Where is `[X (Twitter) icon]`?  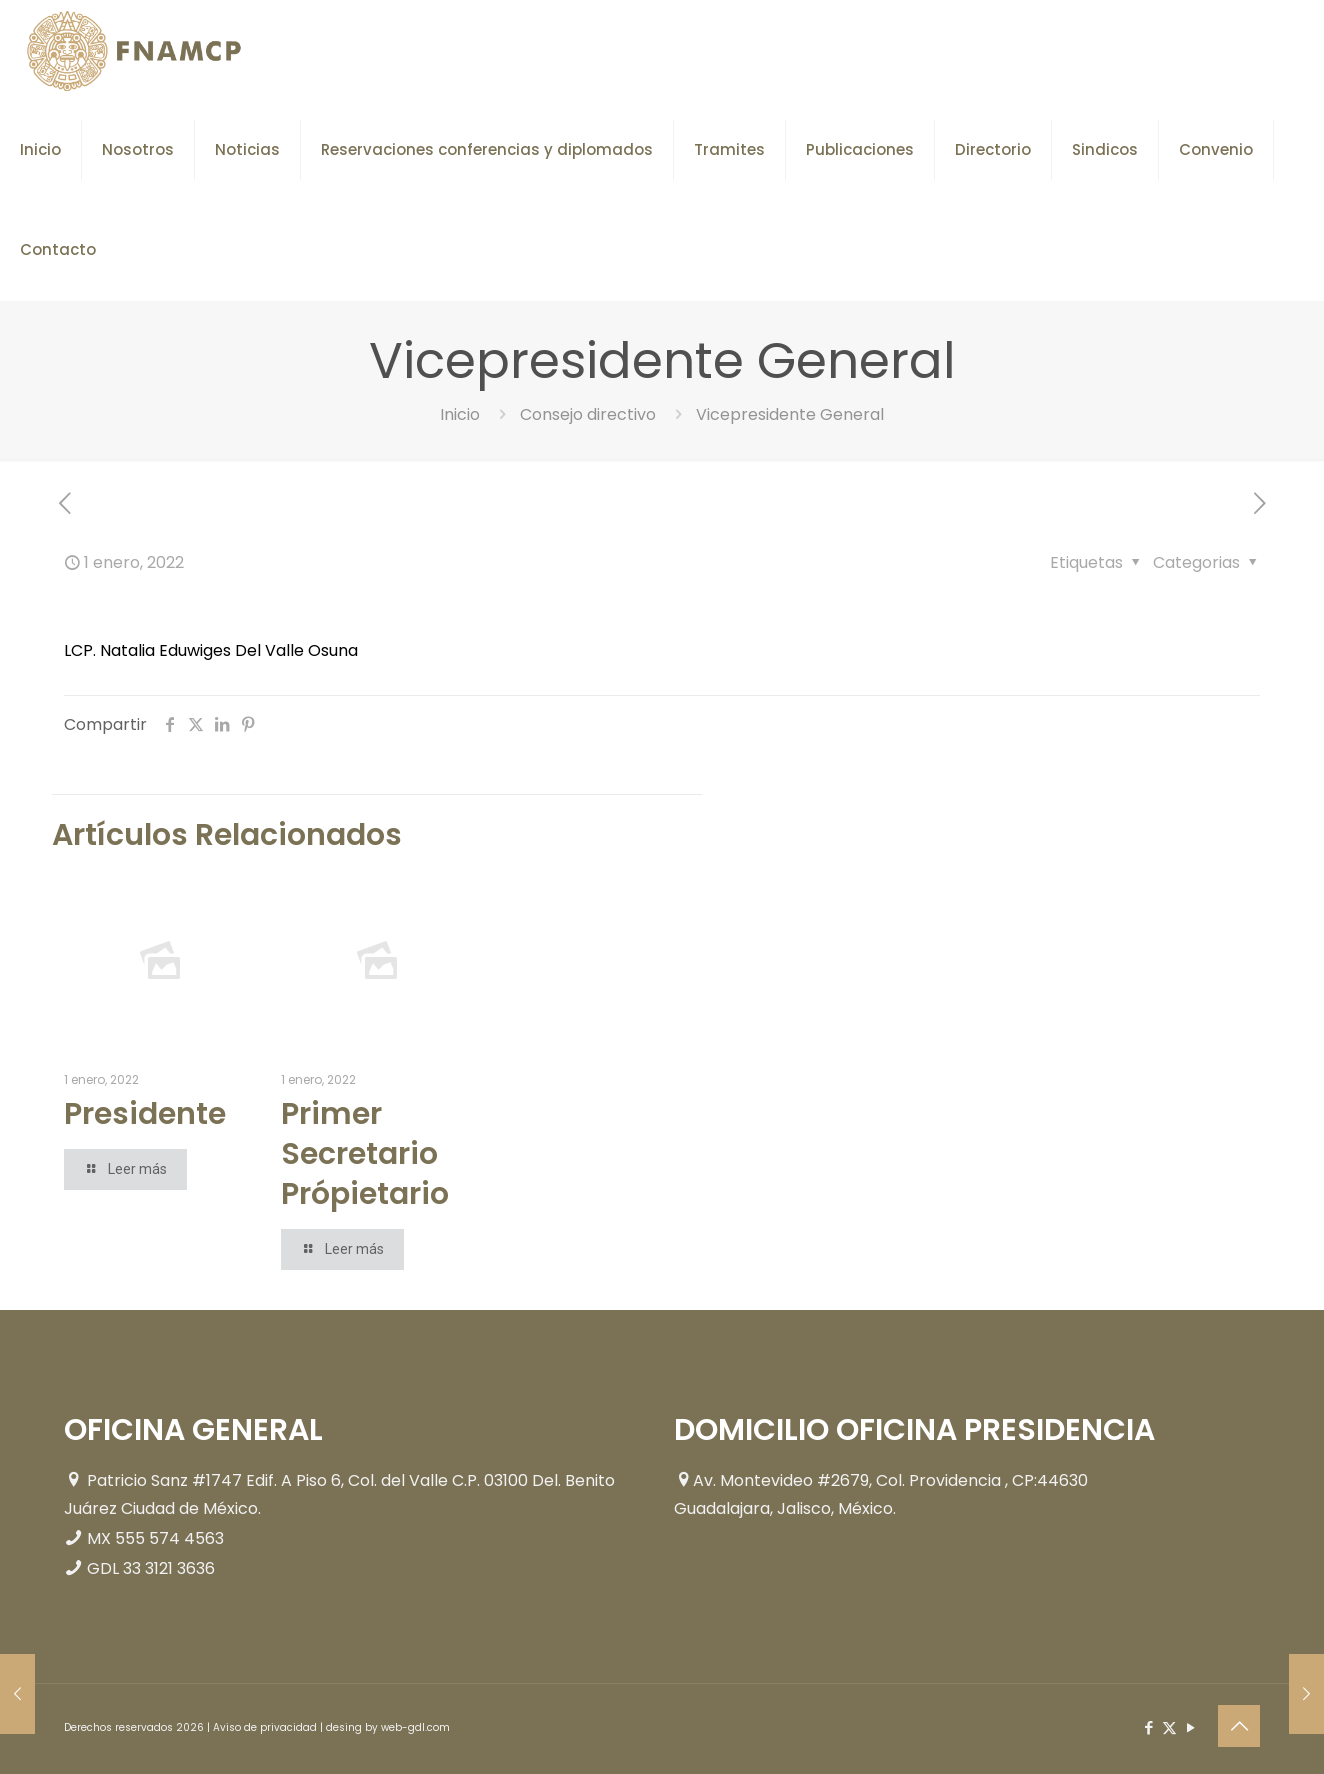
[X (Twitter) icon] is located at coordinates (1169, 1727).